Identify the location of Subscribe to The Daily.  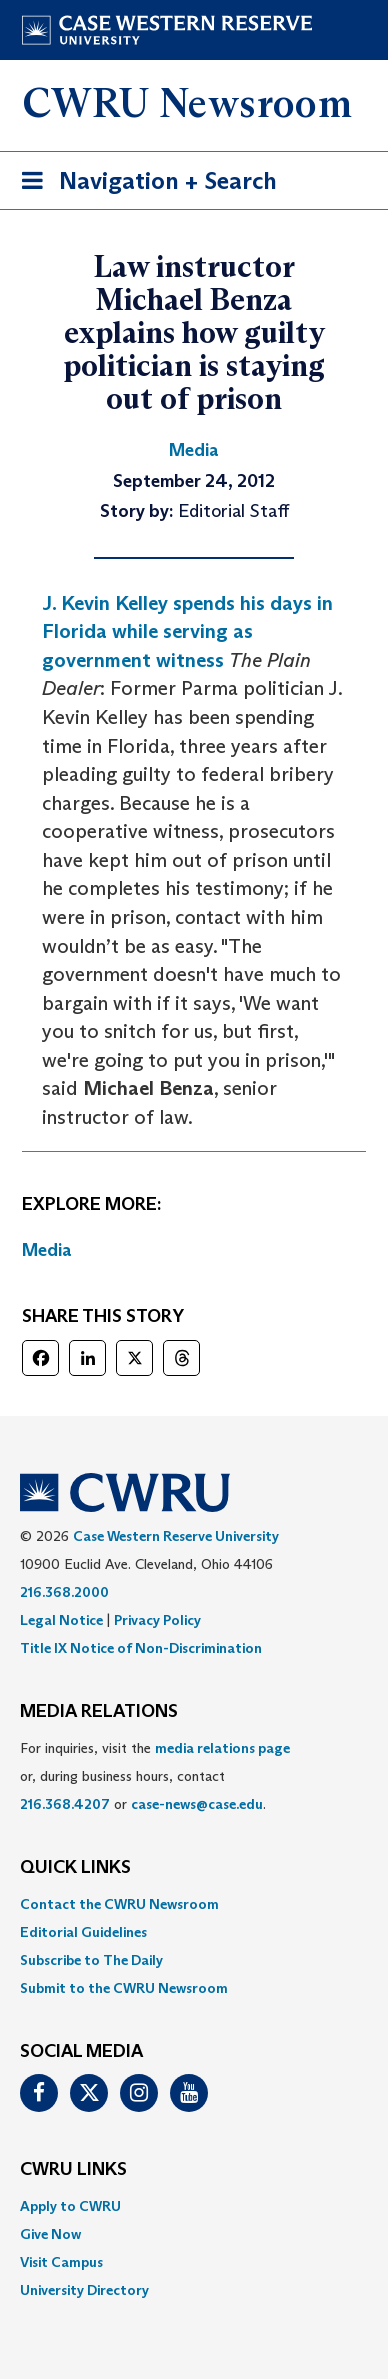
(91, 1960).